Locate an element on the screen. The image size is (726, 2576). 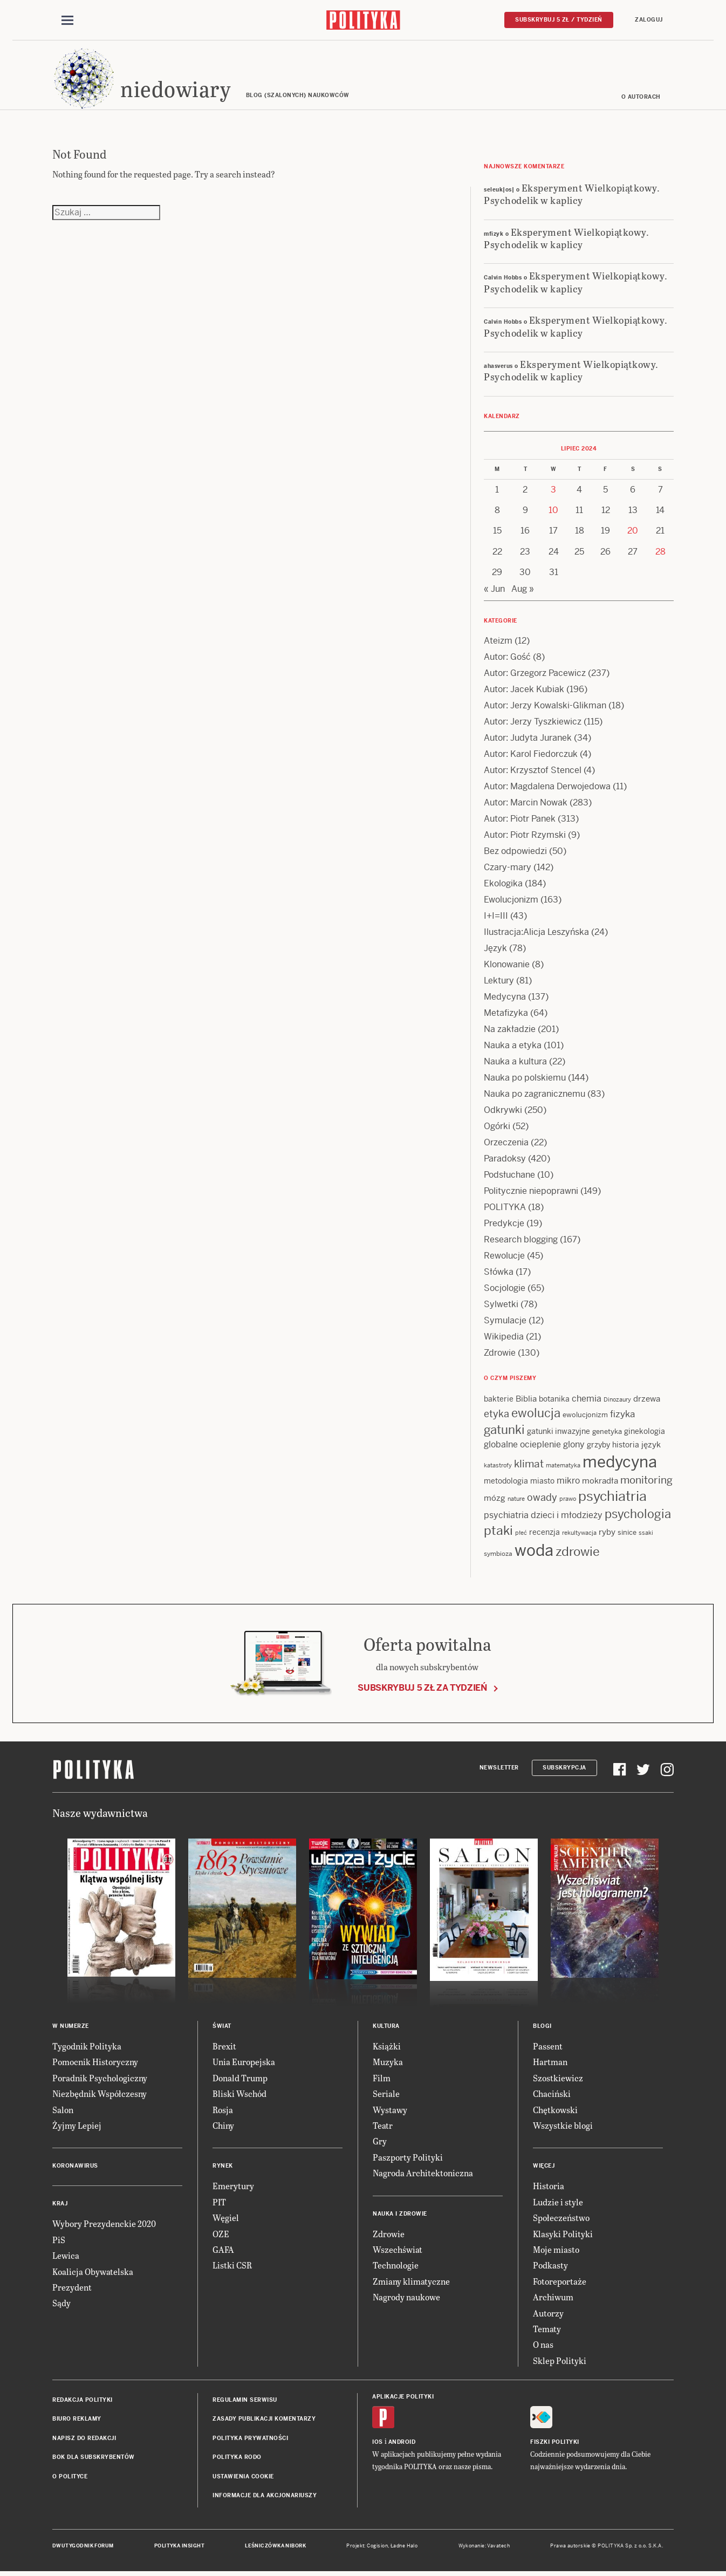
I+I=III is located at coordinates (496, 917).